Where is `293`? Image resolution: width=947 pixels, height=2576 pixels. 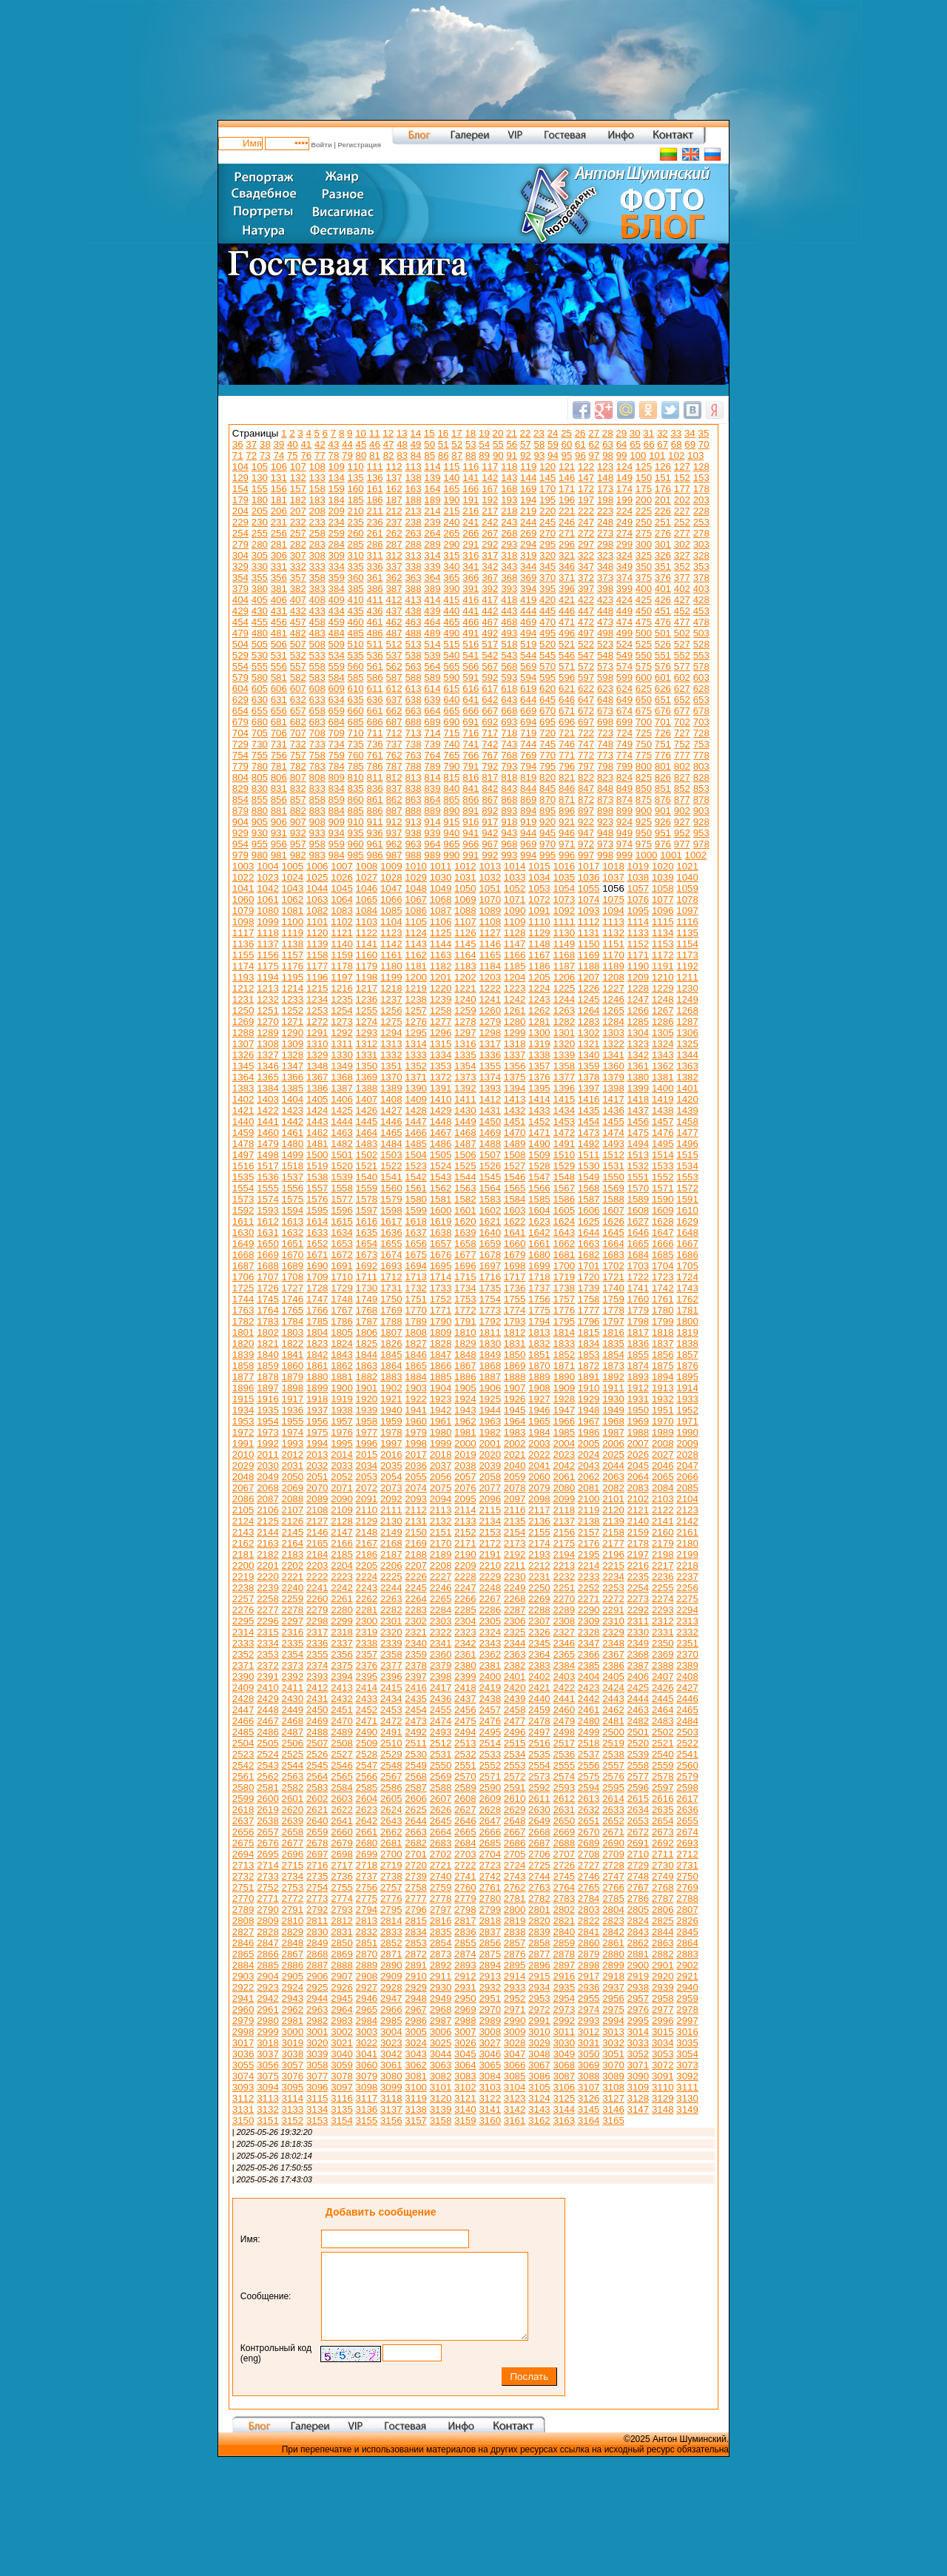
293 is located at coordinates (509, 544).